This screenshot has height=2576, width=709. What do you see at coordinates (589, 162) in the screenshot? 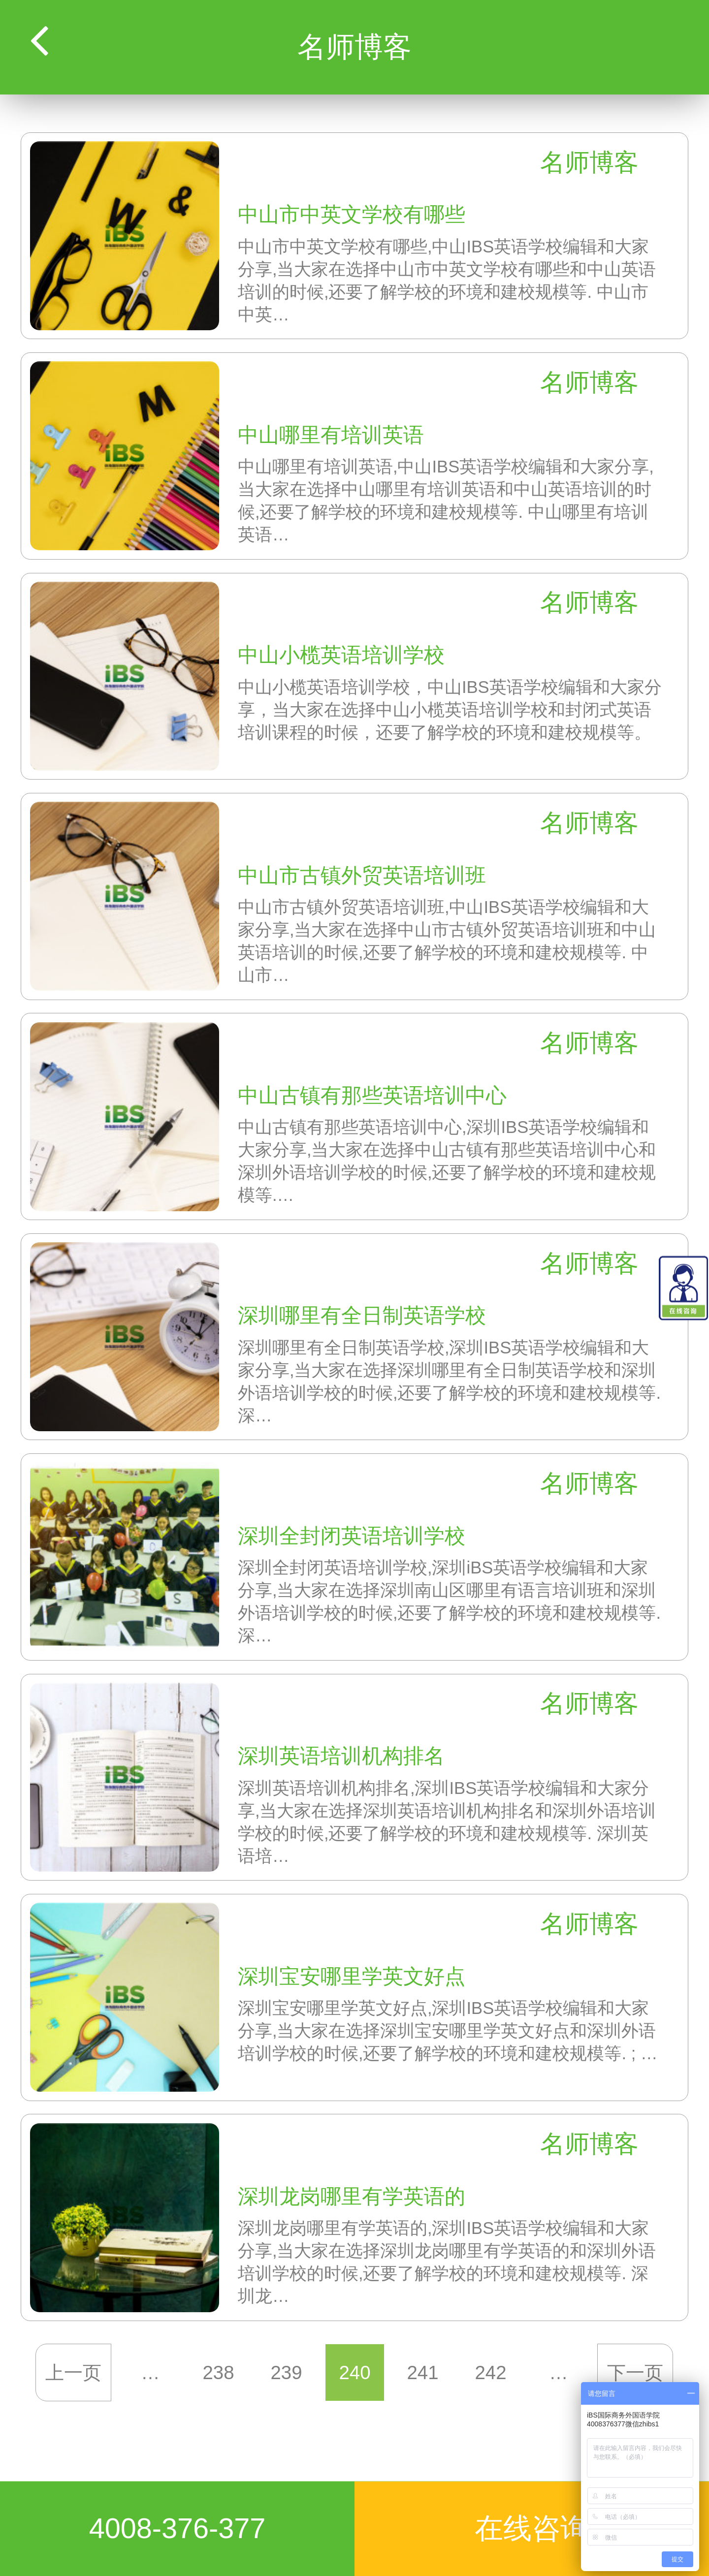
I see `名师博客` at bounding box center [589, 162].